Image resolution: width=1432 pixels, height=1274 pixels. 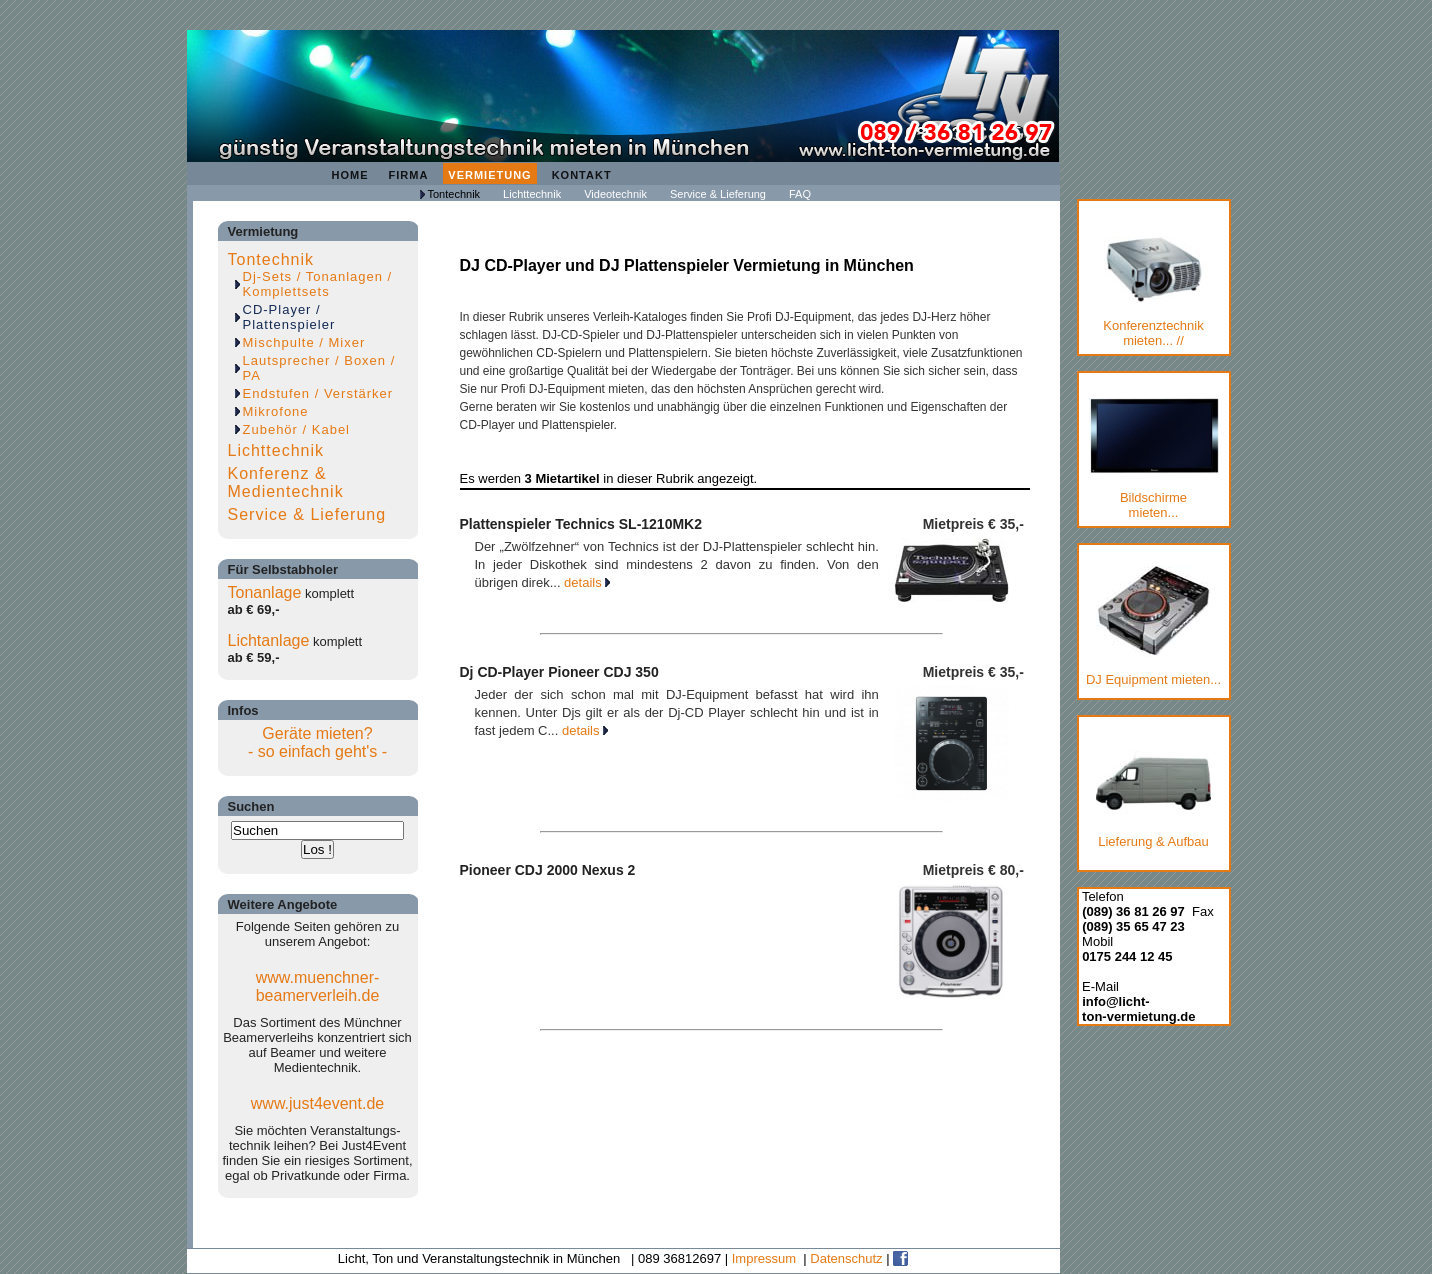 What do you see at coordinates (318, 986) in the screenshot?
I see `www.muenchner-beamerverleih.de` at bounding box center [318, 986].